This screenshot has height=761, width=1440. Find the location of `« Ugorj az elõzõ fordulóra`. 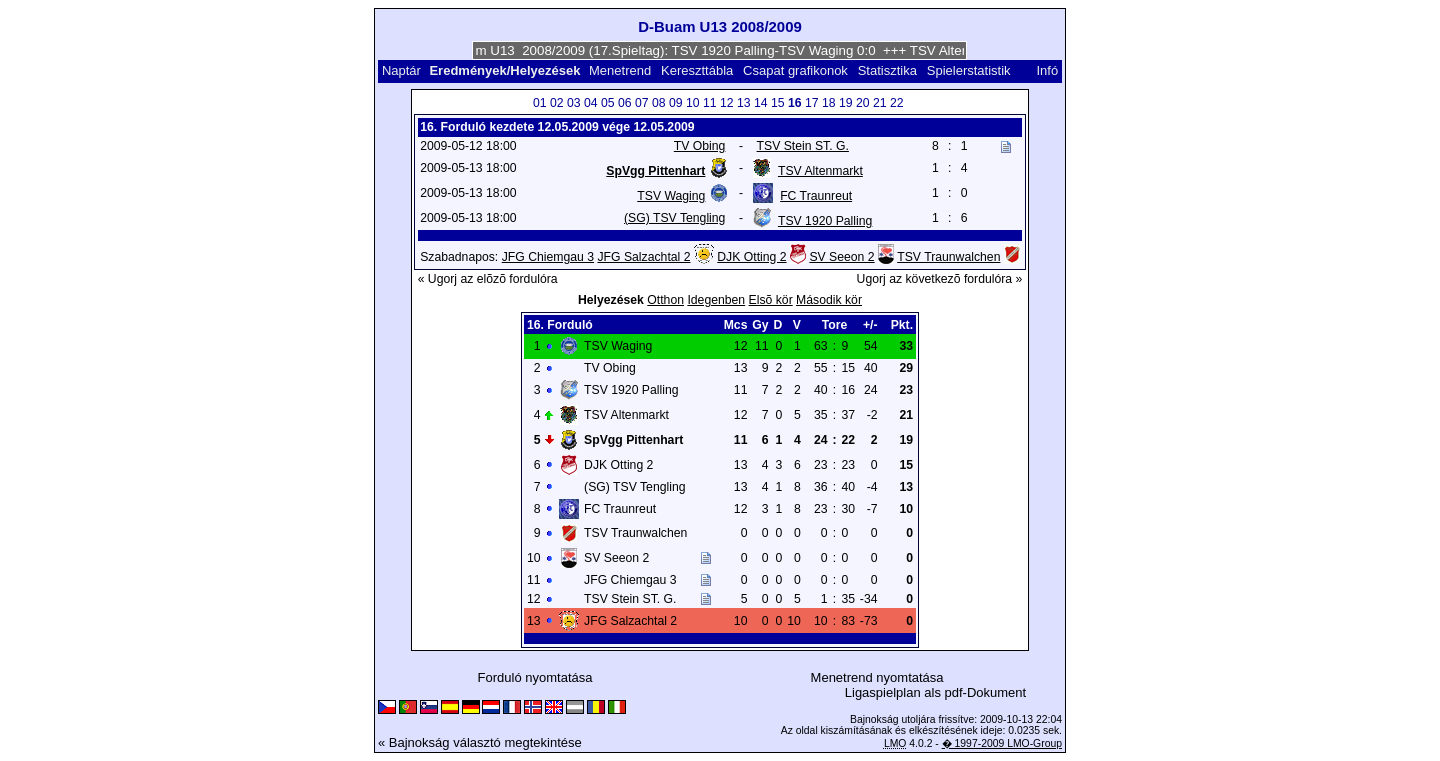

« Ugorj az elõzõ fordulóra is located at coordinates (488, 279).